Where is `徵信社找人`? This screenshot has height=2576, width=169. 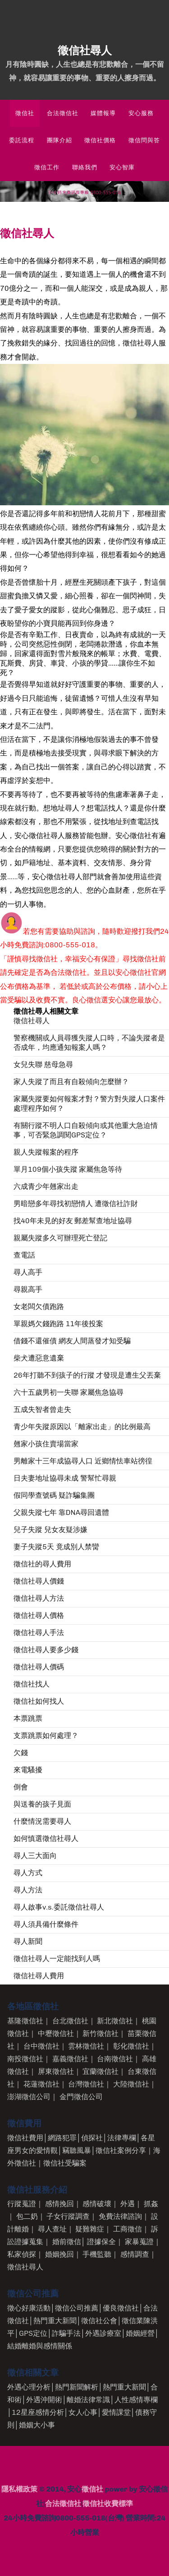 徵信社找人 is located at coordinates (32, 1684).